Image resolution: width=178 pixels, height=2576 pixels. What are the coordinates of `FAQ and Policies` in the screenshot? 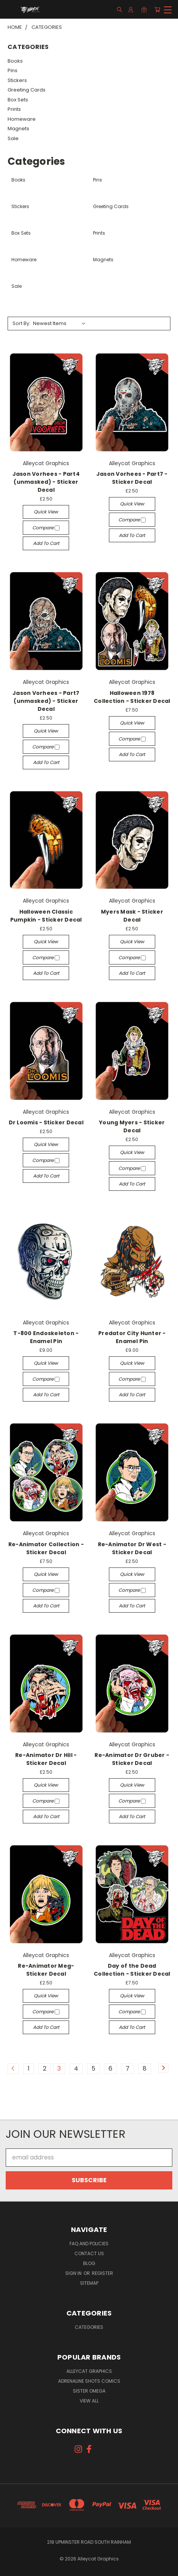 It's located at (89, 2243).